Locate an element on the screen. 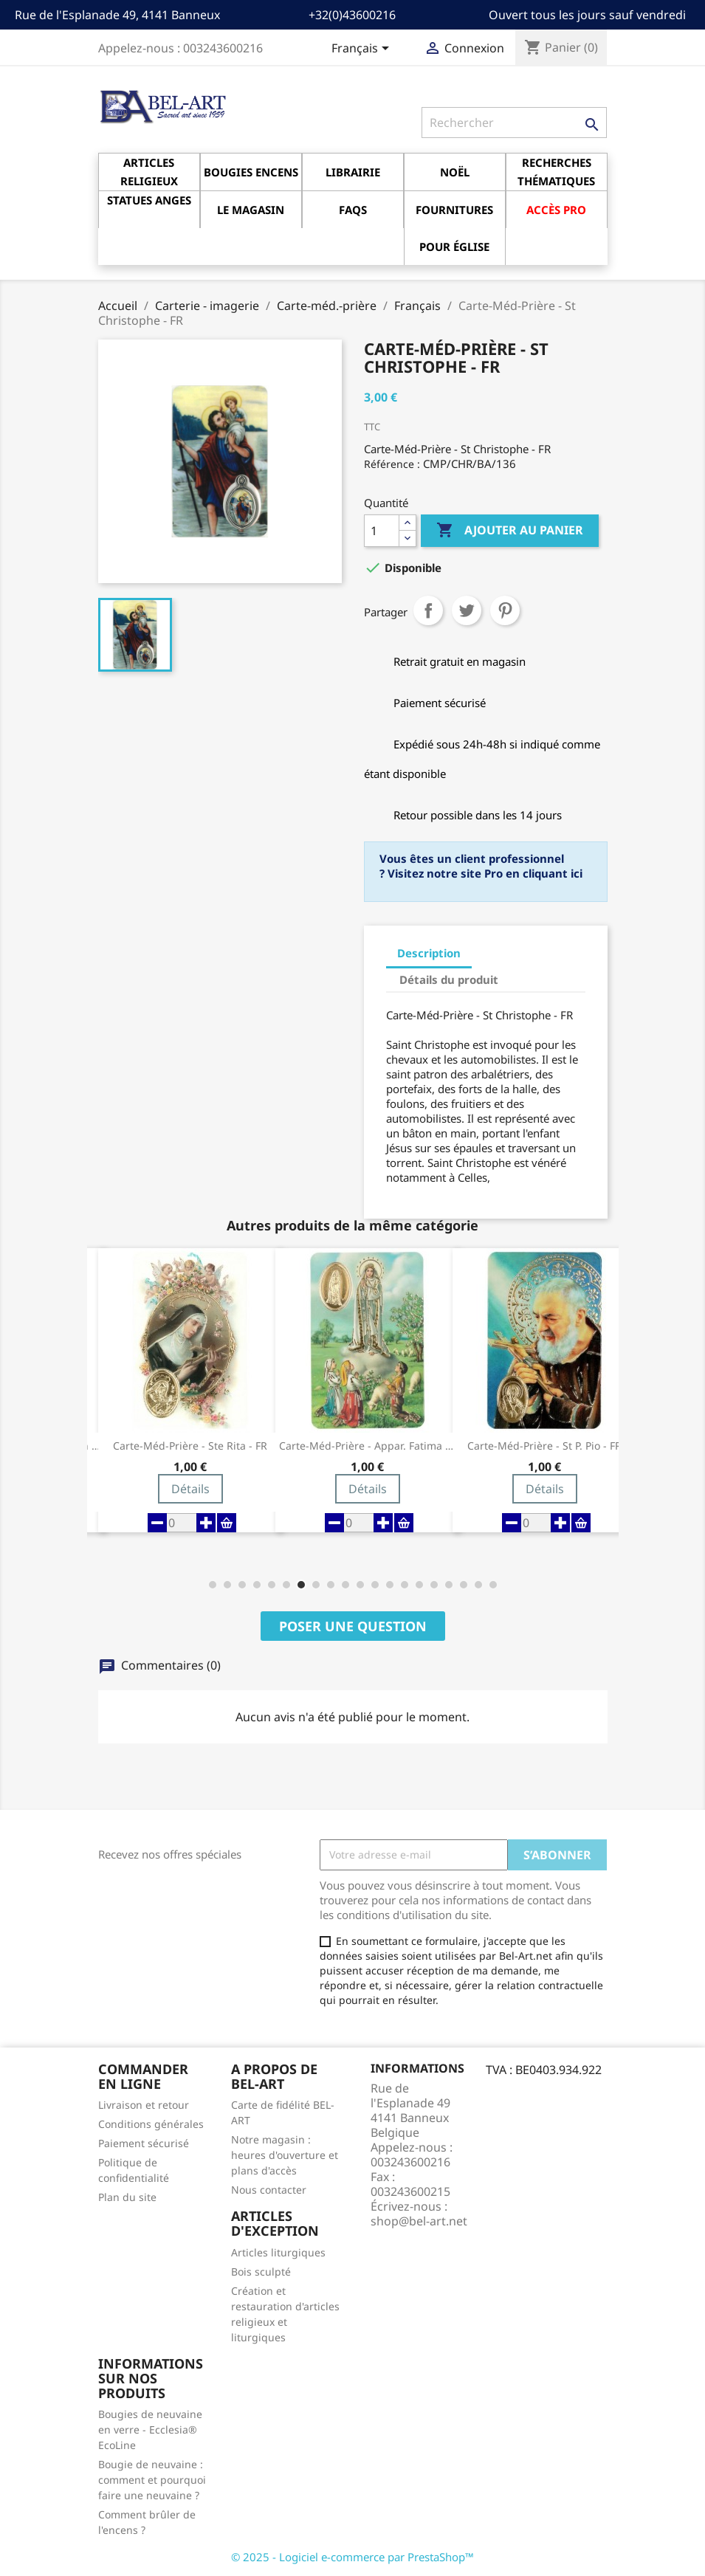 The image size is (705, 2576). [button] is located at coordinates (212, 1585).